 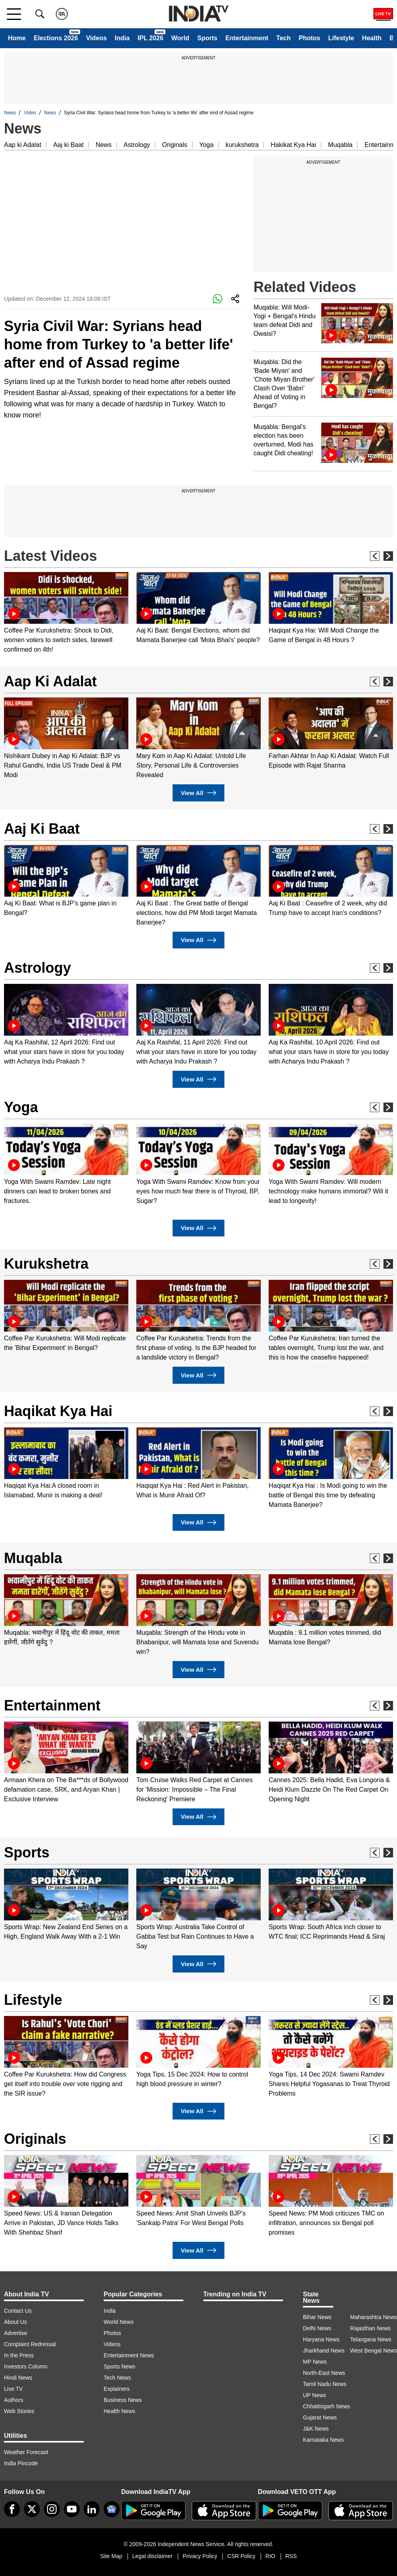 What do you see at coordinates (283, 38) in the screenshot?
I see `Tech` at bounding box center [283, 38].